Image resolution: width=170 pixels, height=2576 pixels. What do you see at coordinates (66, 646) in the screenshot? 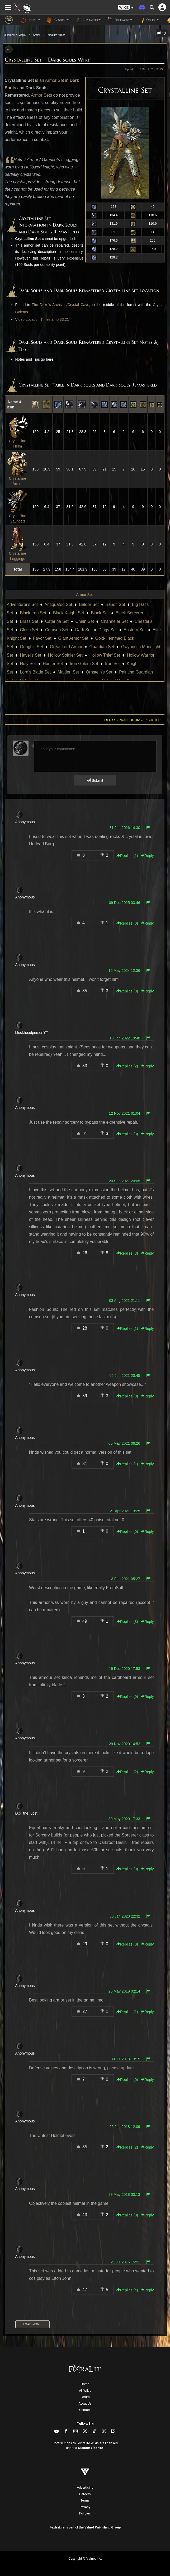
I see `Great Lord Armor` at bounding box center [66, 646].